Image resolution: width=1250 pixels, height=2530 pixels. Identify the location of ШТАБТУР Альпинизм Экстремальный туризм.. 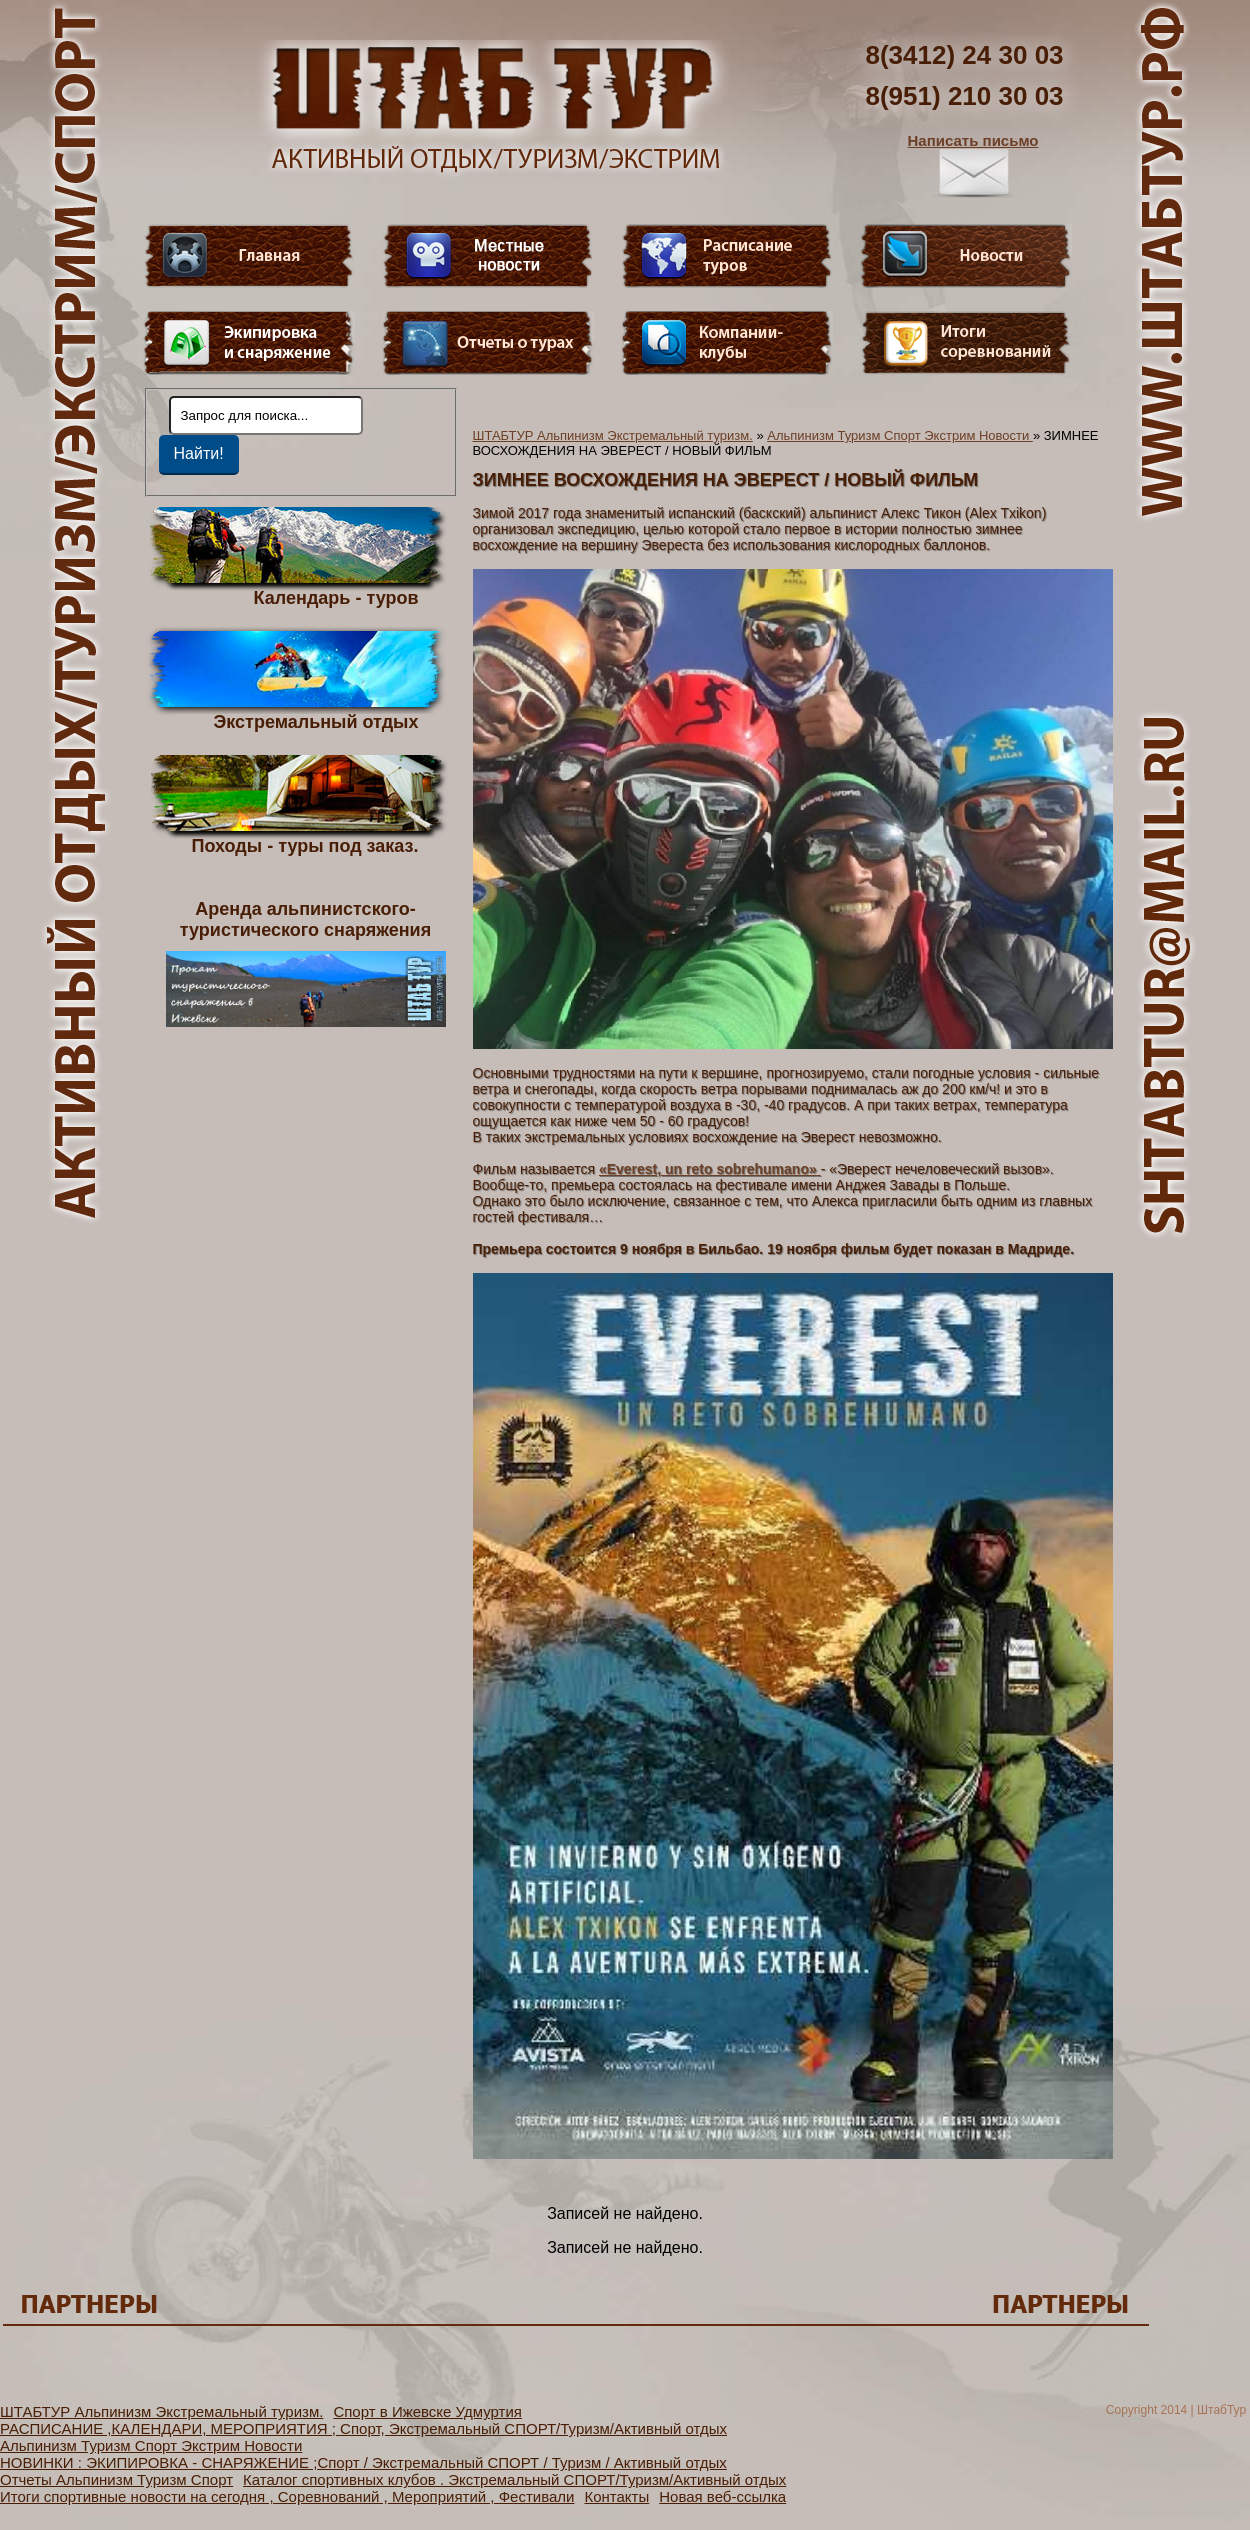
(613, 435).